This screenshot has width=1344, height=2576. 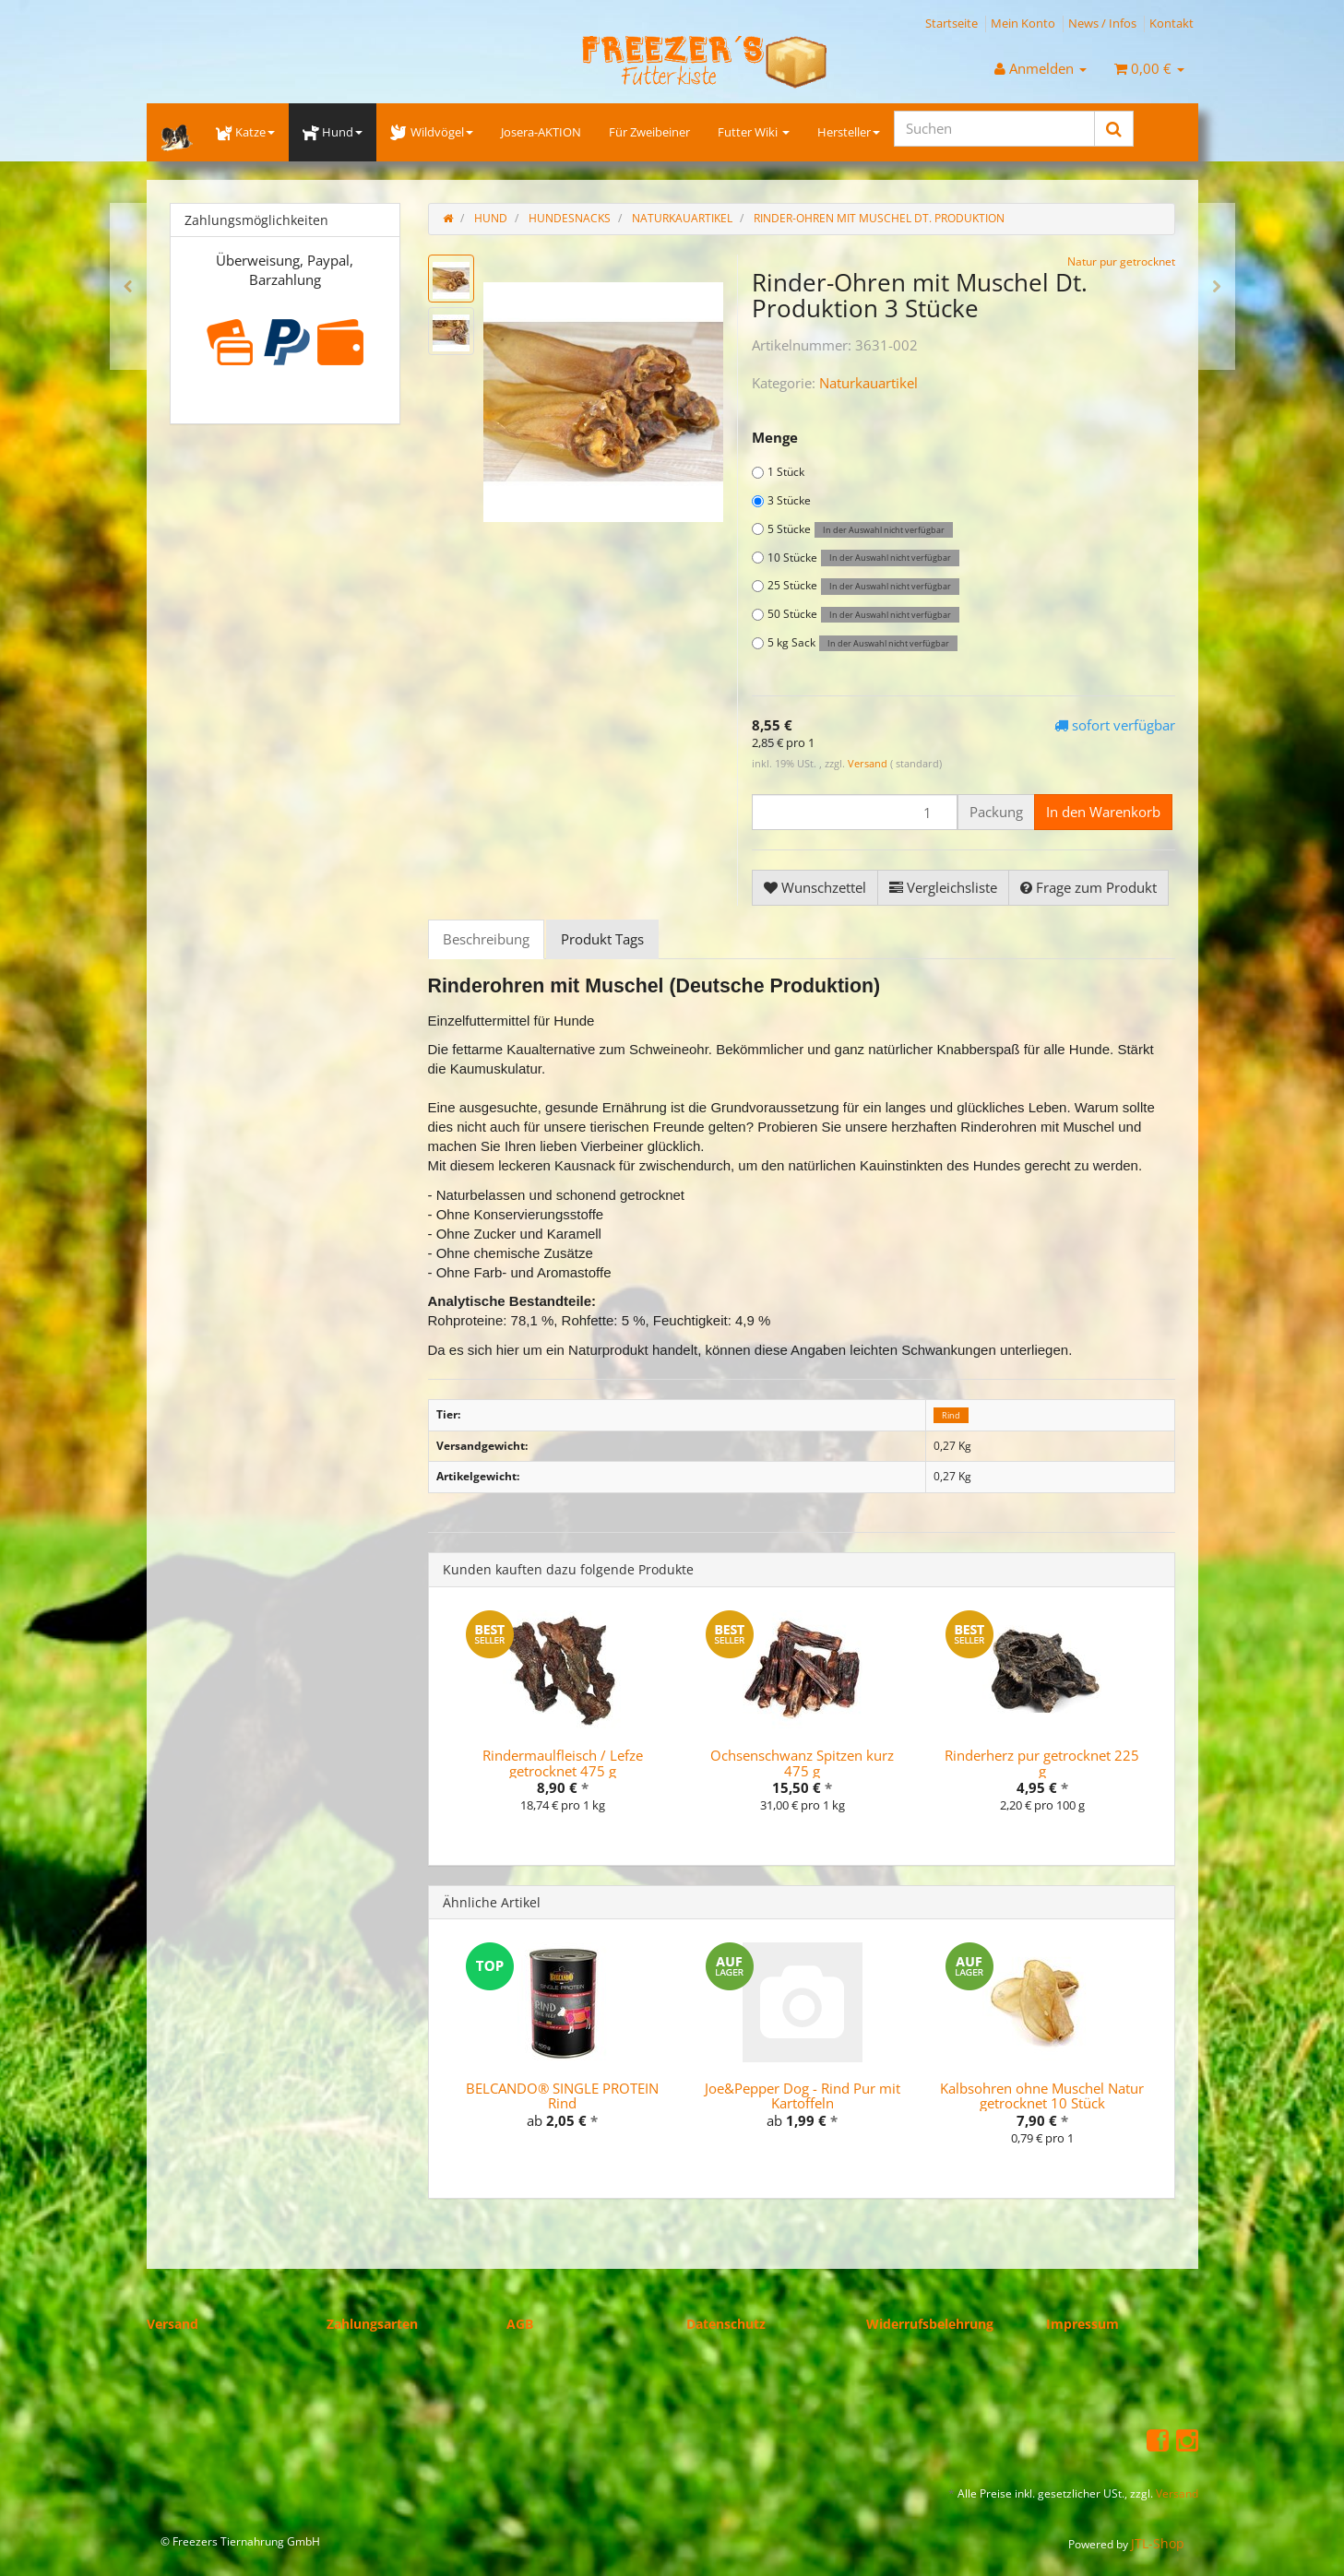 What do you see at coordinates (562, 2096) in the screenshot?
I see `BELCANDO® SINGLE PROTEIN Rind` at bounding box center [562, 2096].